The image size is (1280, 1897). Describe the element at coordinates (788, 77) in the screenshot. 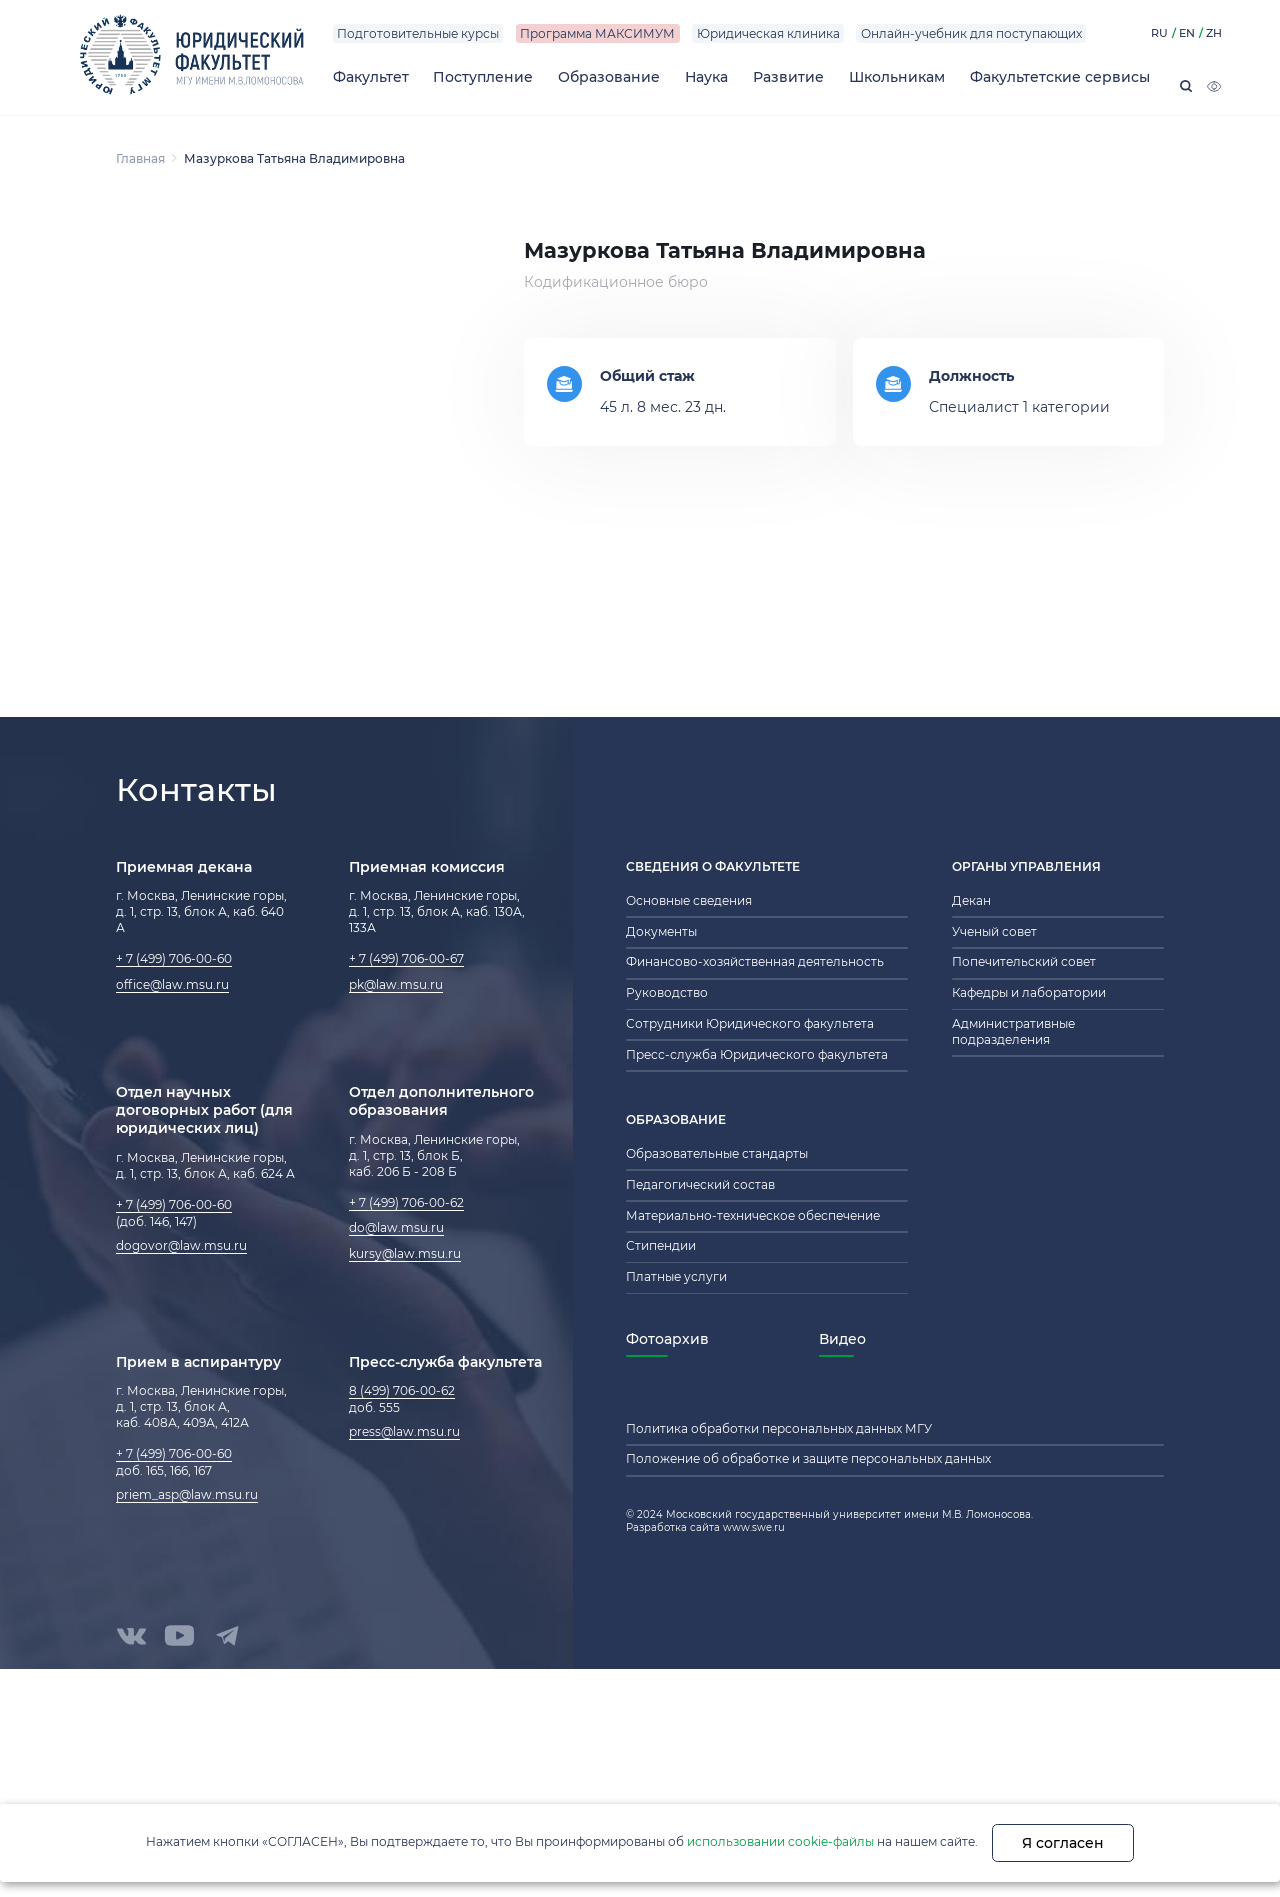

I see `Развитие` at that location.